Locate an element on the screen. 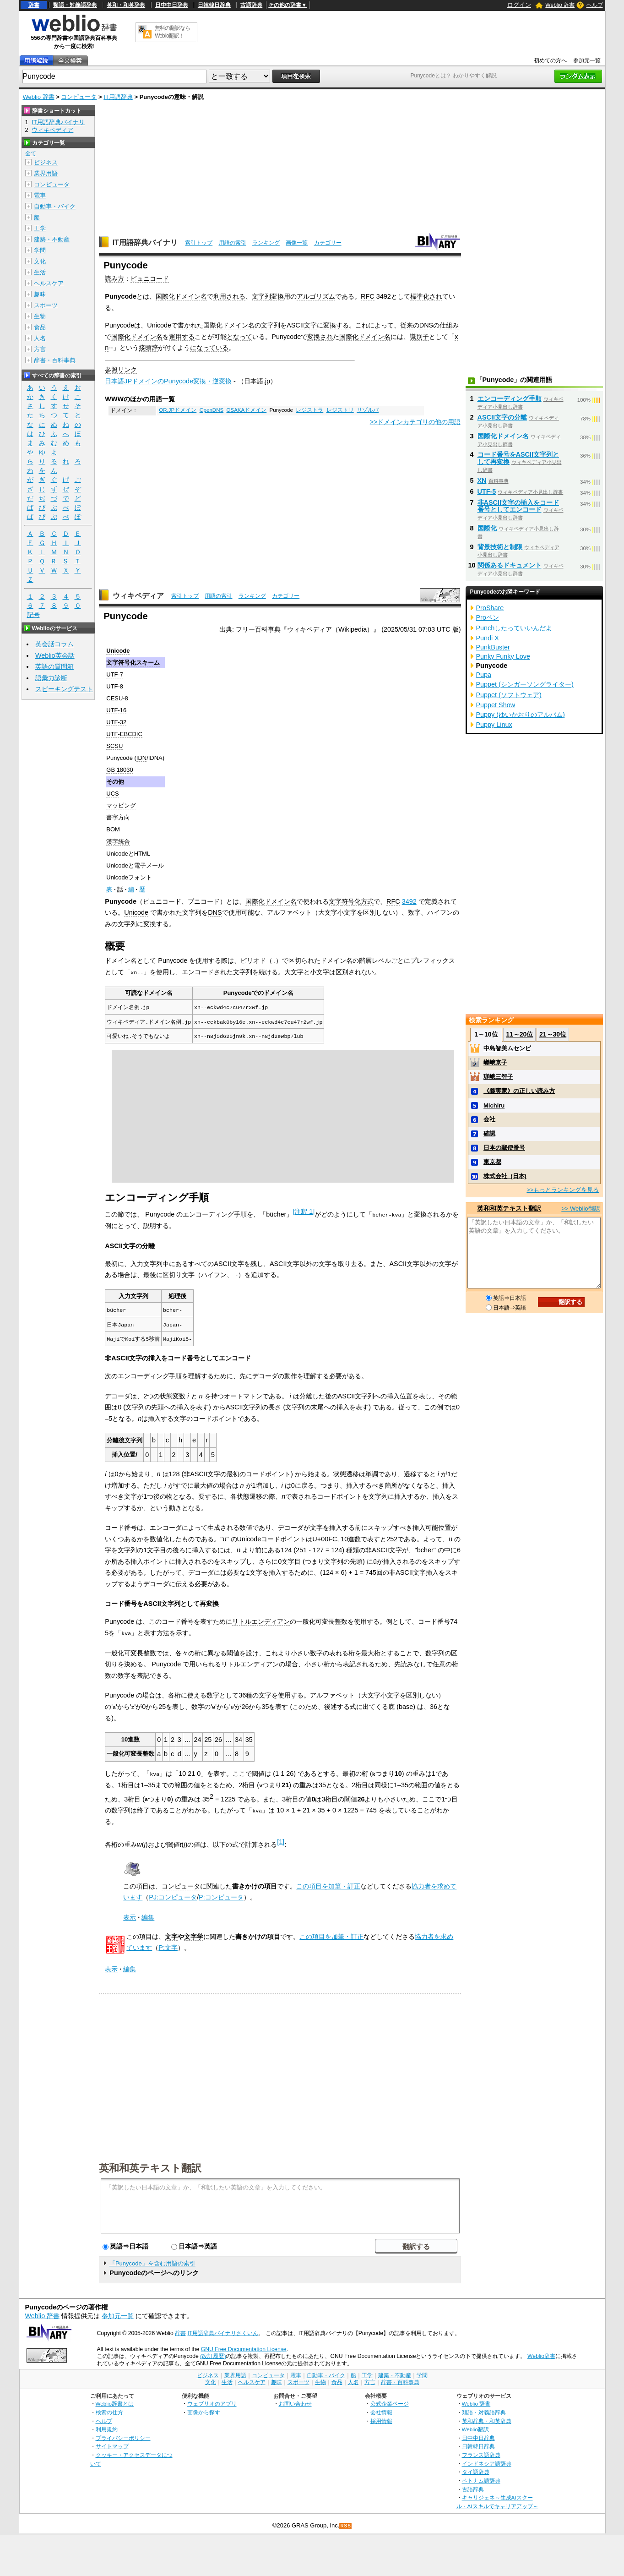  《義実家》の正しい読み方 is located at coordinates (519, 1090).